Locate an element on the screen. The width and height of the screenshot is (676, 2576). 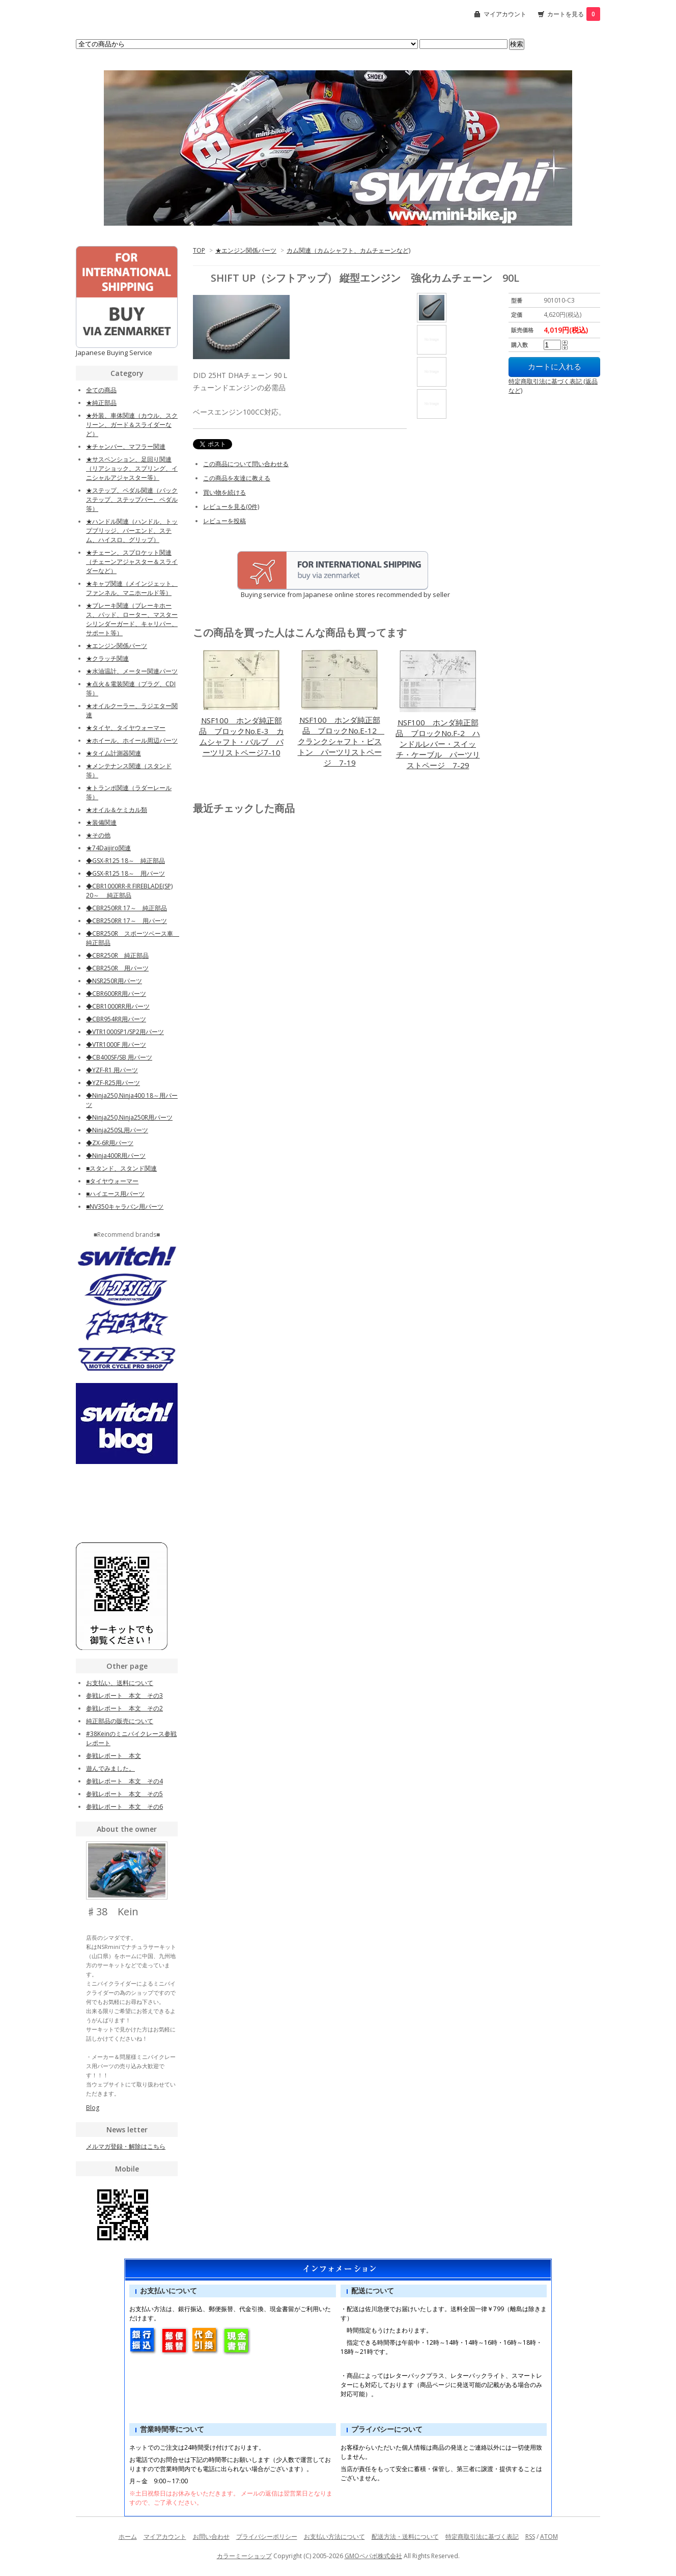
遊んでみました。 is located at coordinates (110, 1768).